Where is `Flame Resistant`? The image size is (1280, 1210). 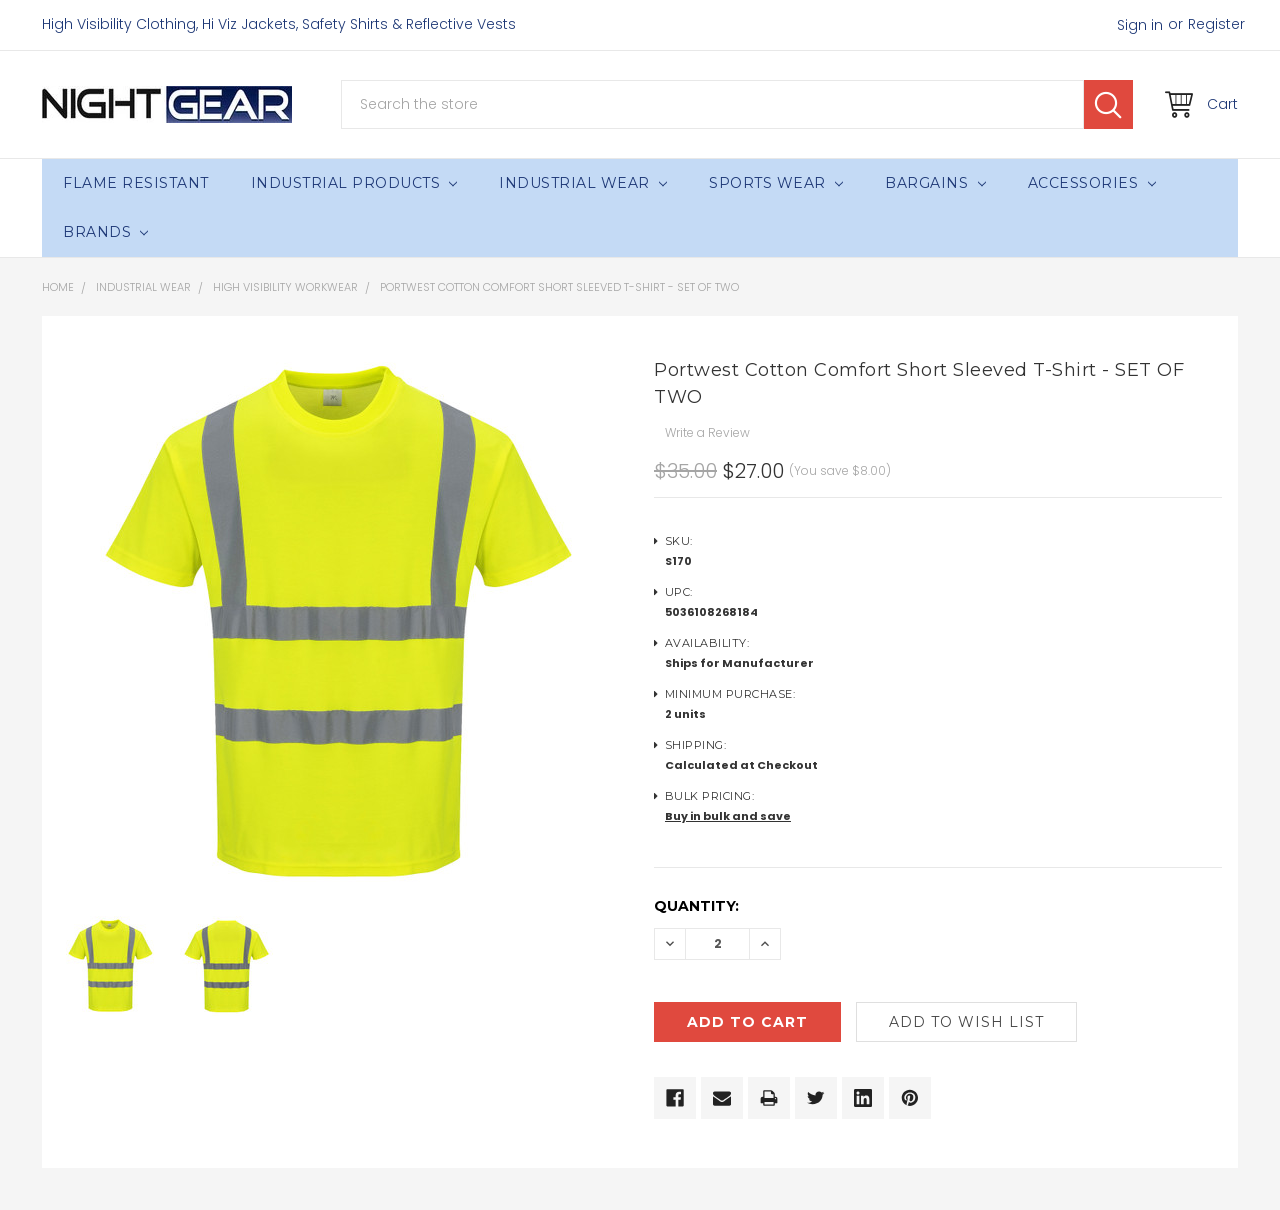 Flame Resistant is located at coordinates (136, 183).